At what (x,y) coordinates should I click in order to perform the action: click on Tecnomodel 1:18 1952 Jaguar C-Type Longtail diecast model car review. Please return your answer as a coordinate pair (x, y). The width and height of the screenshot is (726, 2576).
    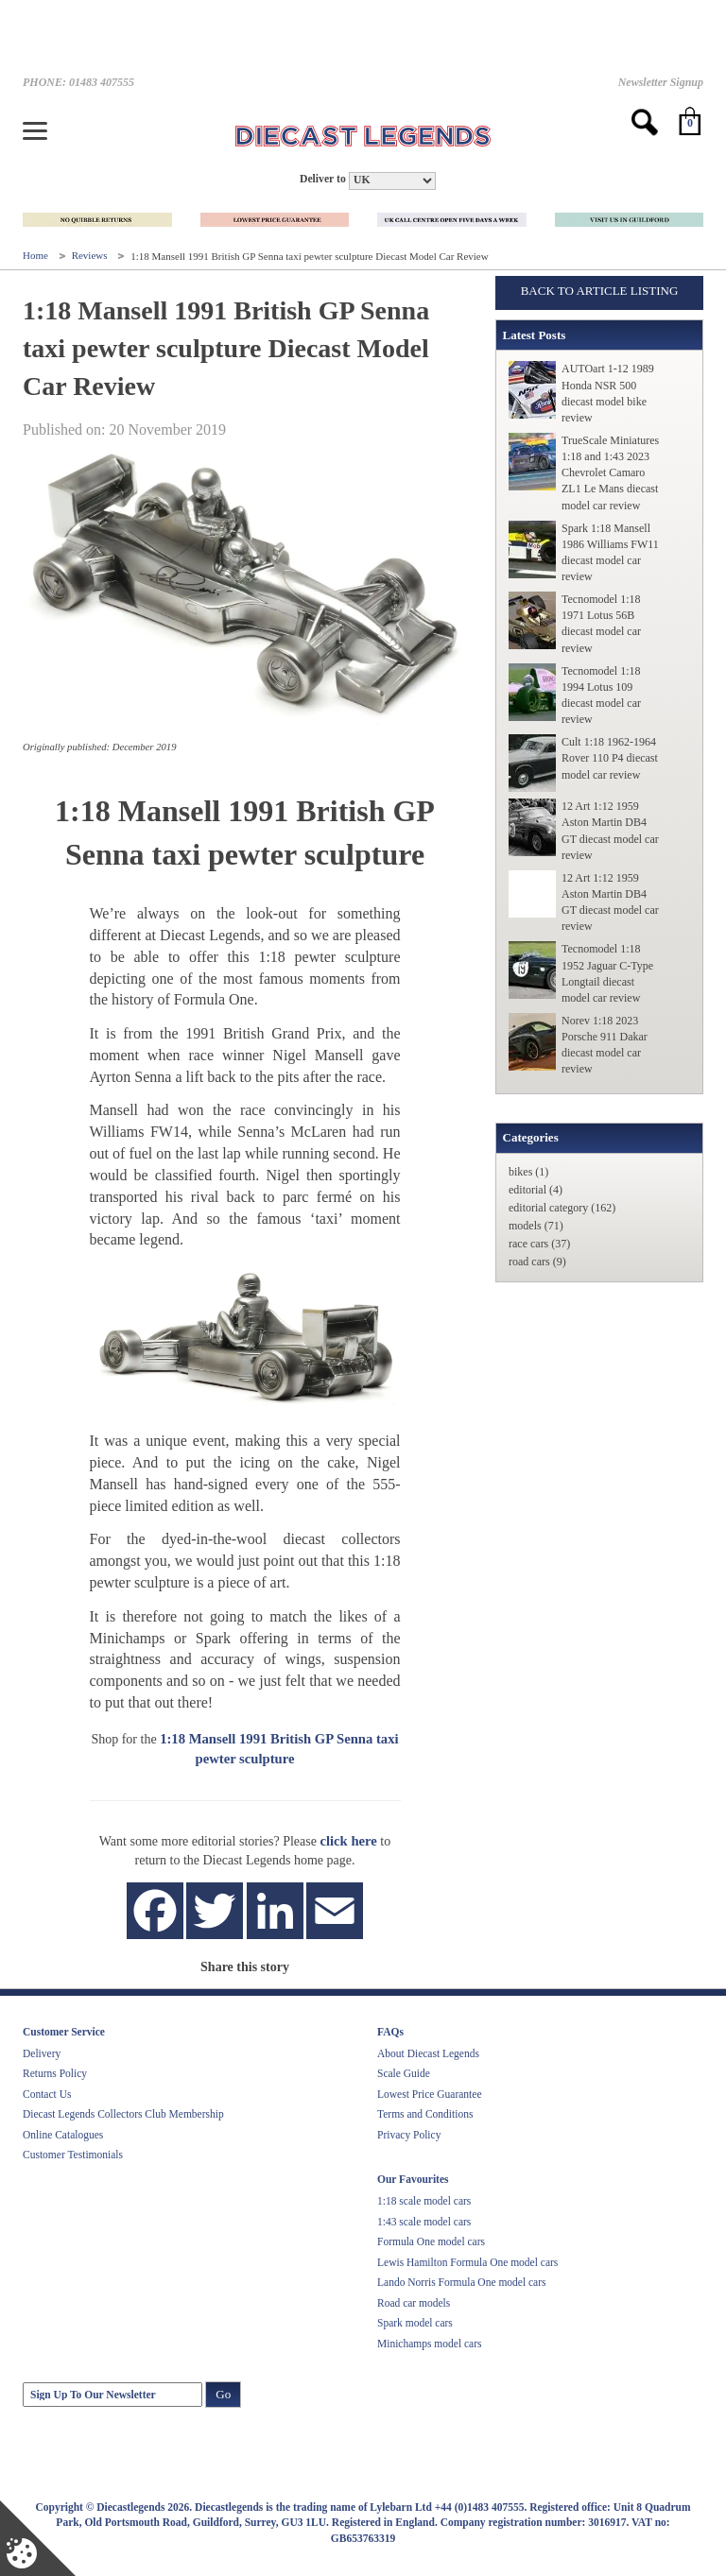
    Looking at the image, I should click on (607, 973).